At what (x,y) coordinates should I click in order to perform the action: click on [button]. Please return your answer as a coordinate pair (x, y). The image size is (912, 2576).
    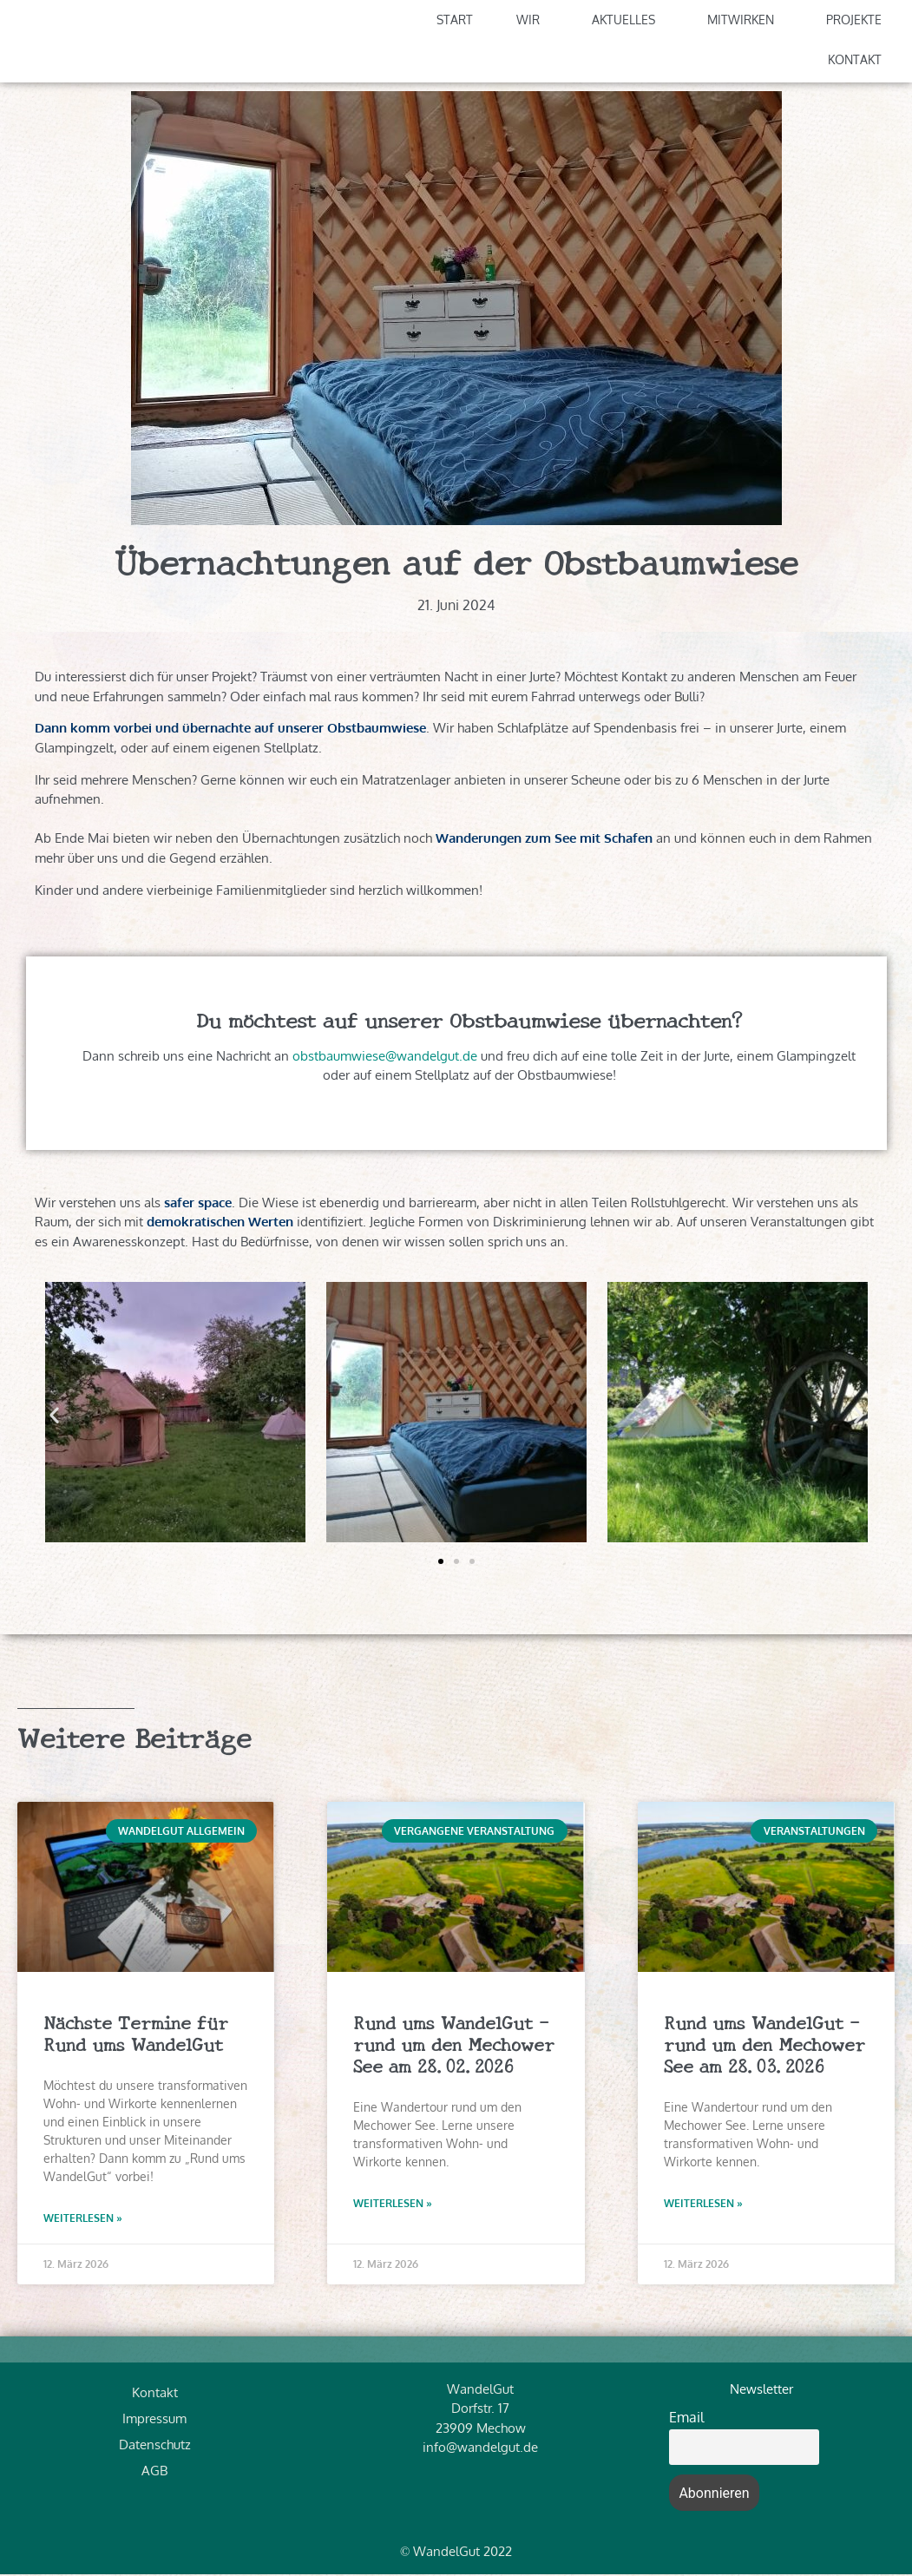
    Looking at the image, I should click on (54, 1417).